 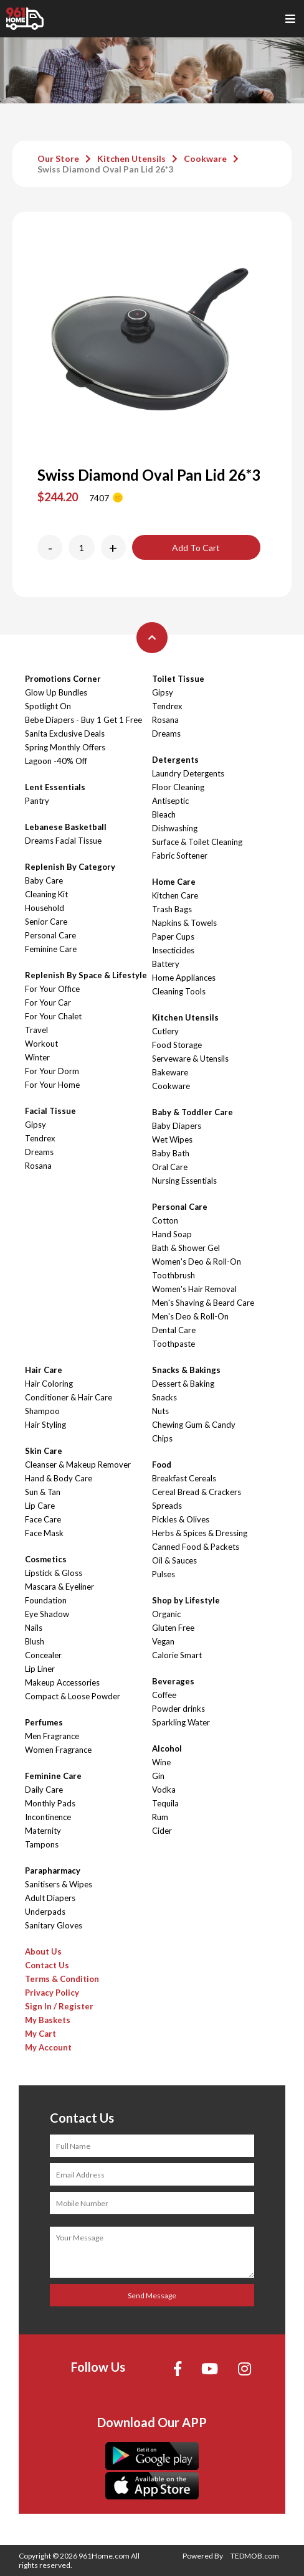 I want to click on Serveware & Utensils, so click(x=190, y=1059).